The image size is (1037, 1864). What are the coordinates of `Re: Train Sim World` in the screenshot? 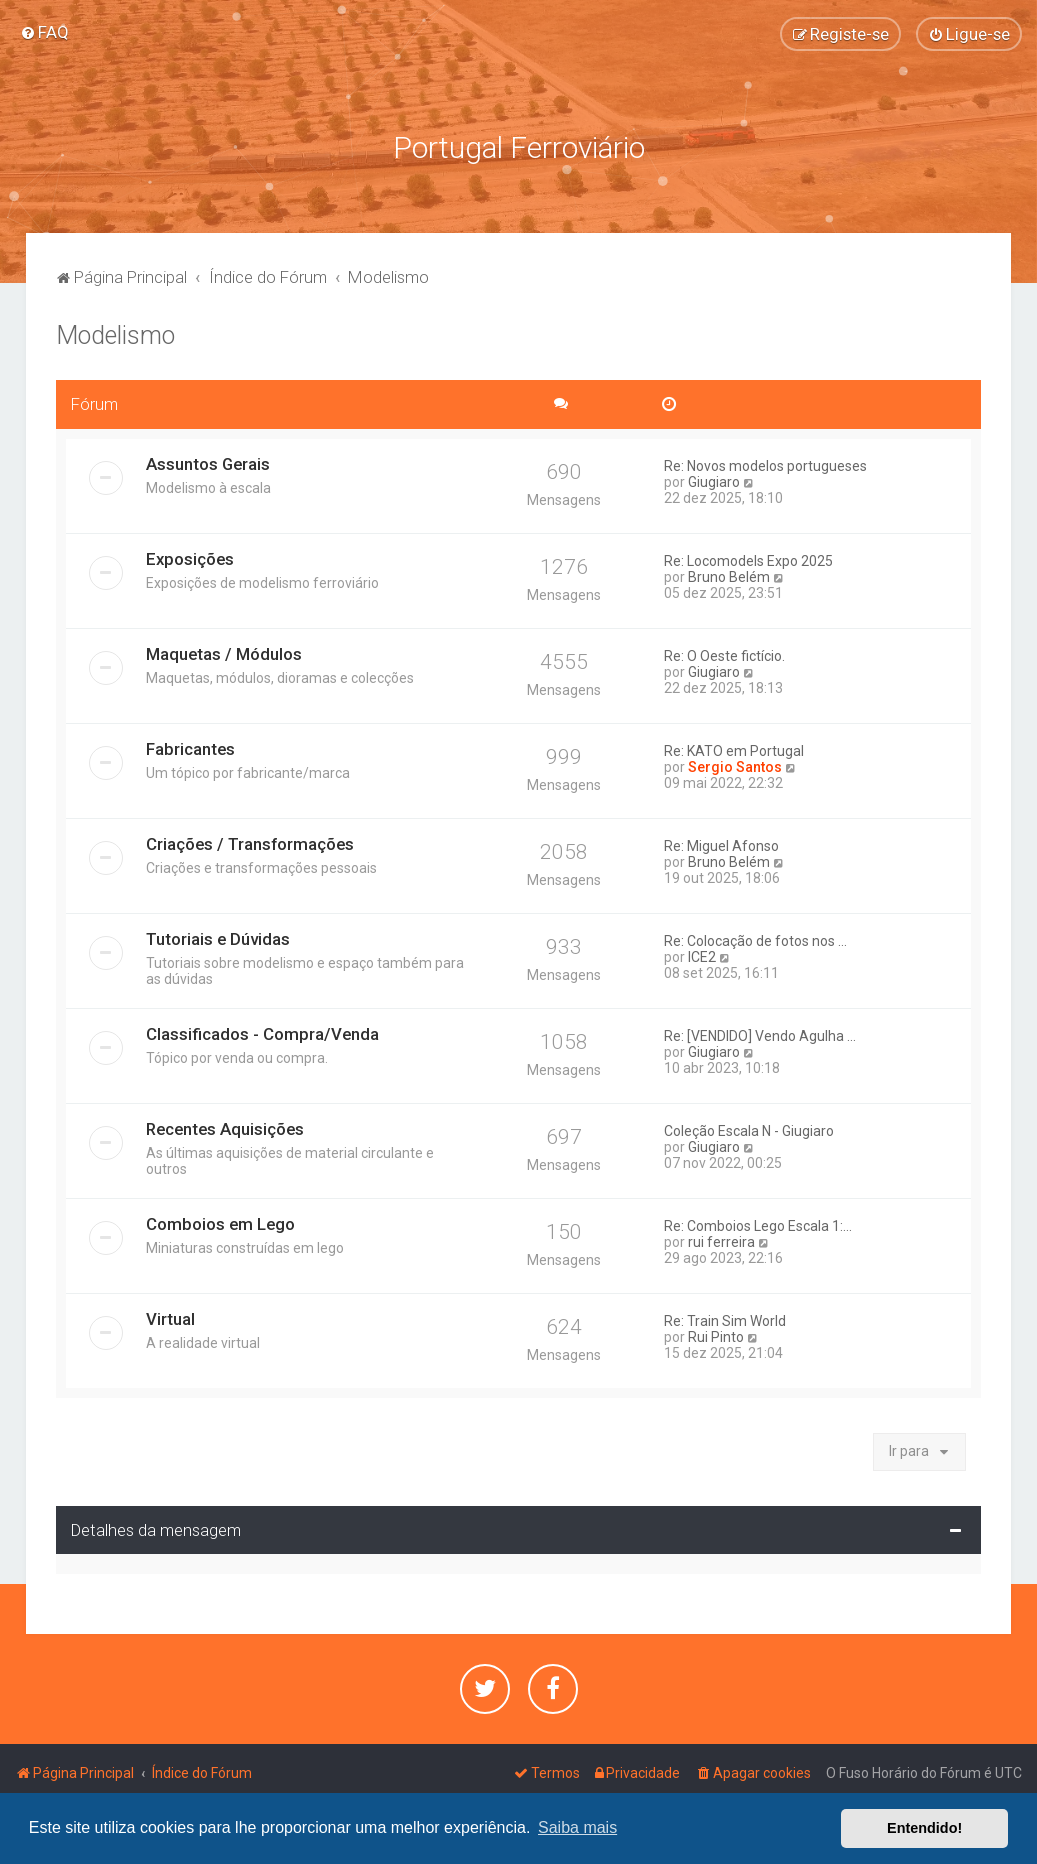 It's located at (725, 1321).